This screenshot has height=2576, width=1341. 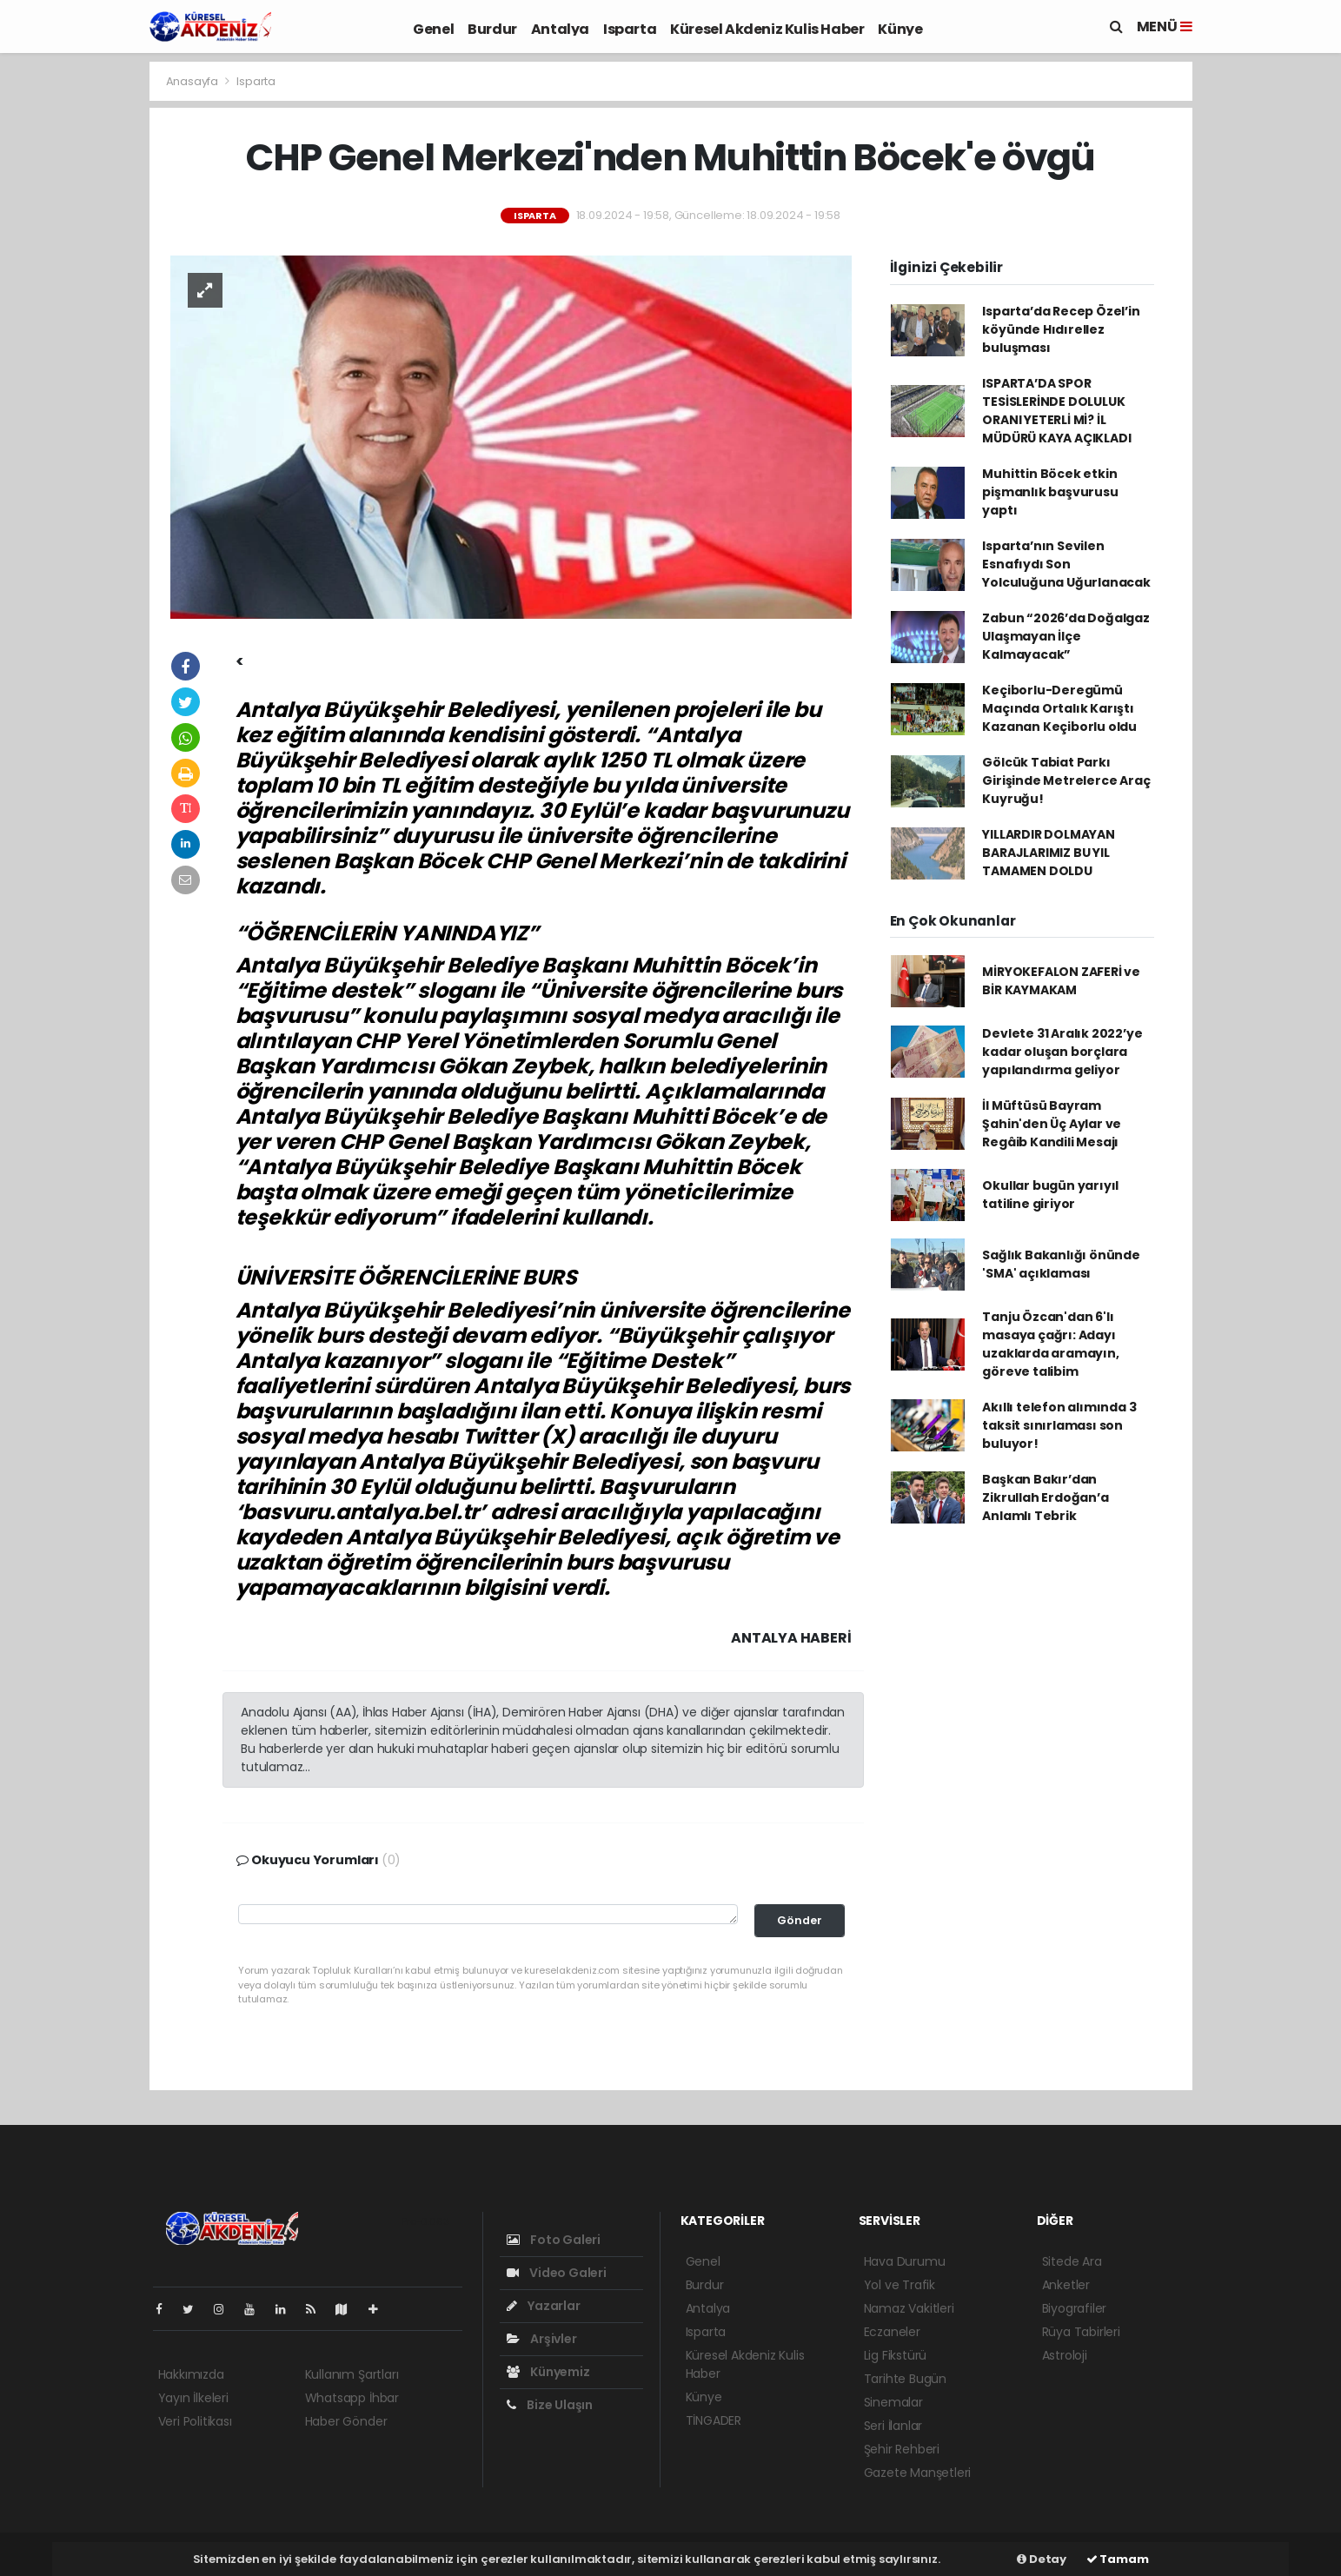 What do you see at coordinates (1064, 2355) in the screenshot?
I see `Astroloji` at bounding box center [1064, 2355].